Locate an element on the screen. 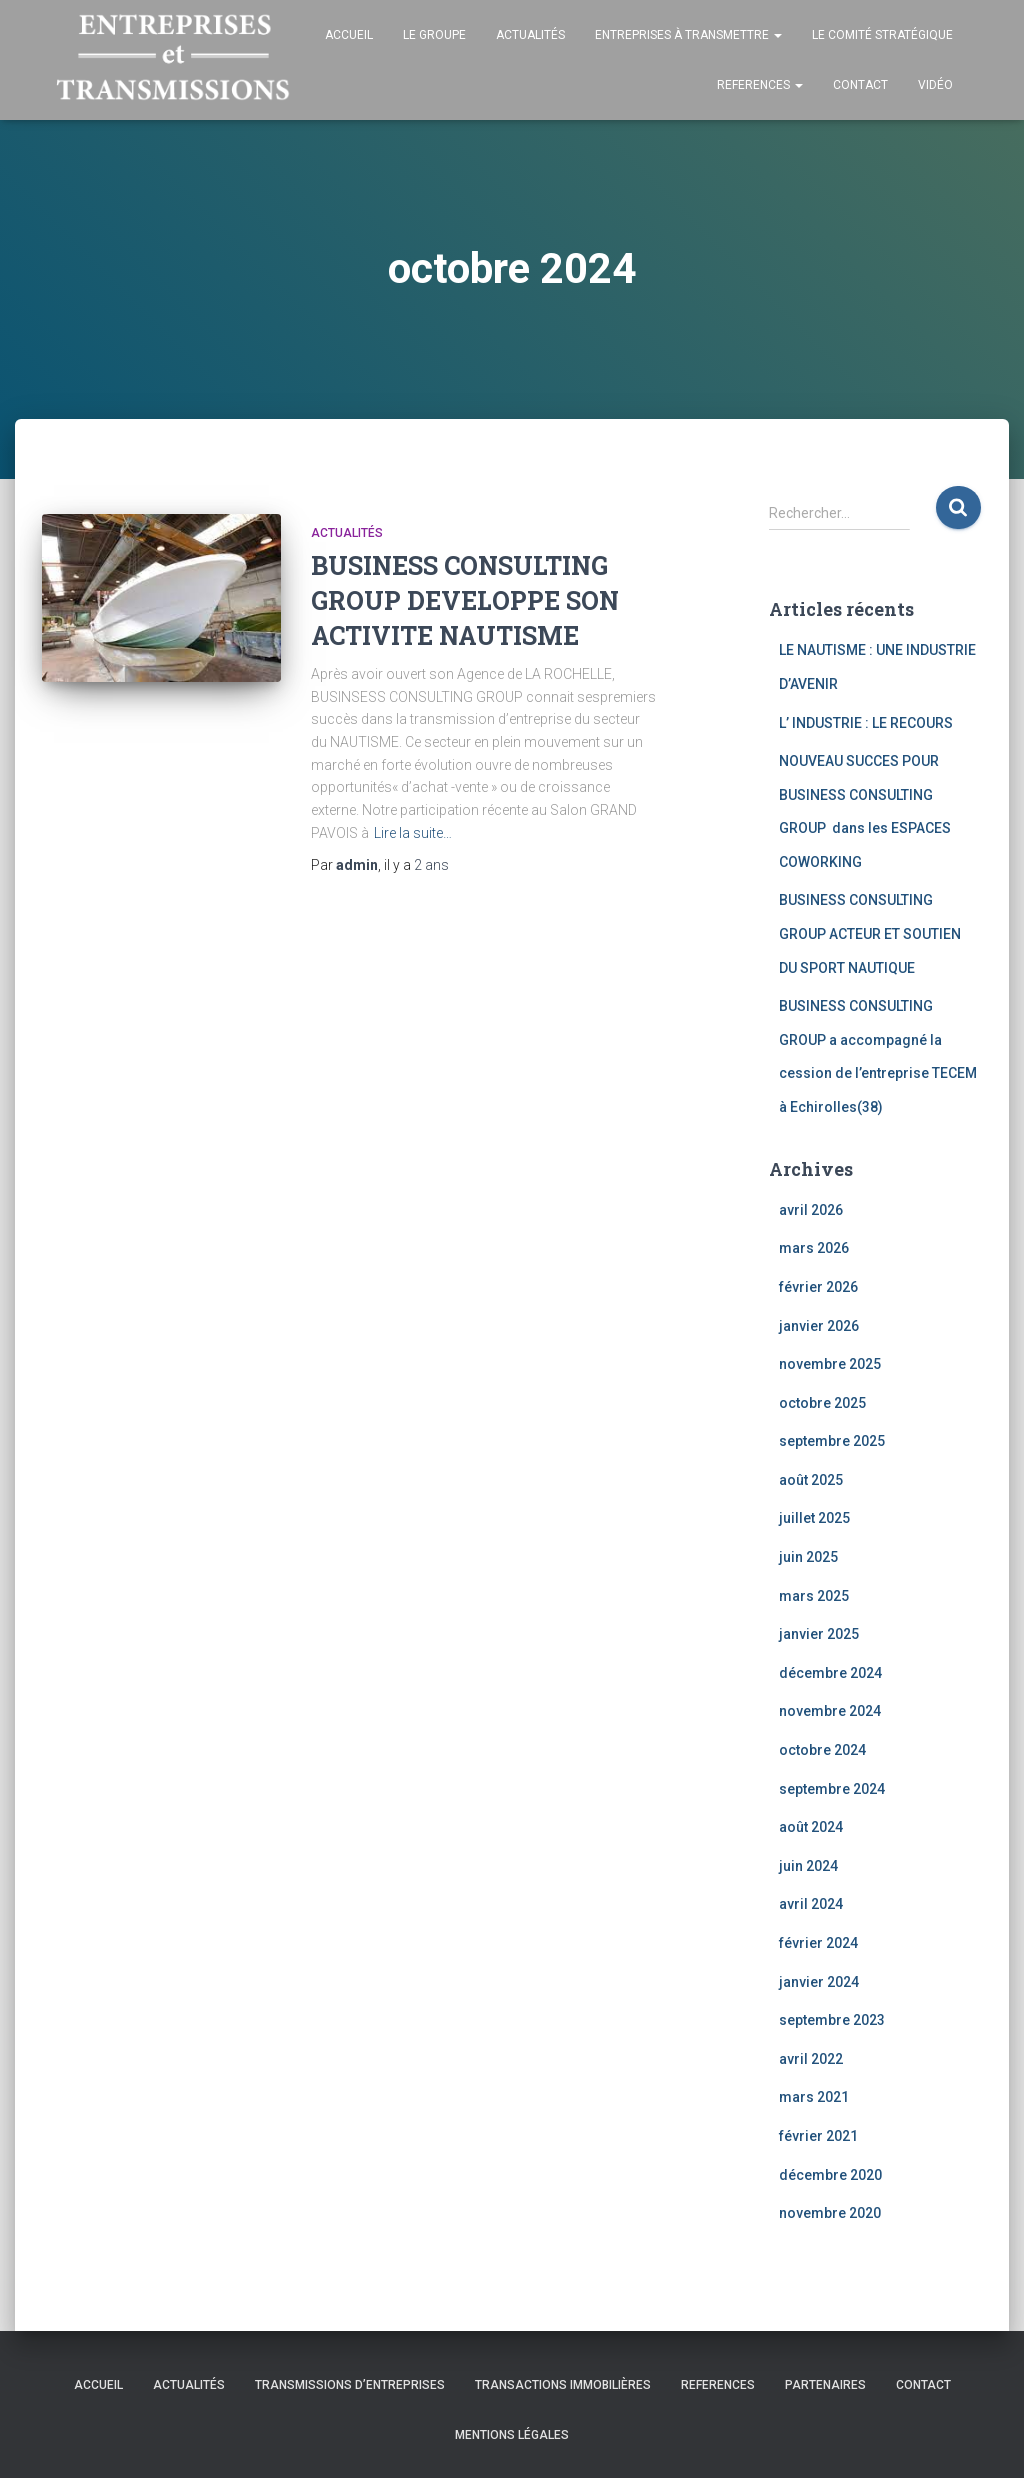 Image resolution: width=1024 pixels, height=2478 pixels. janvier 2025 is located at coordinates (819, 1634).